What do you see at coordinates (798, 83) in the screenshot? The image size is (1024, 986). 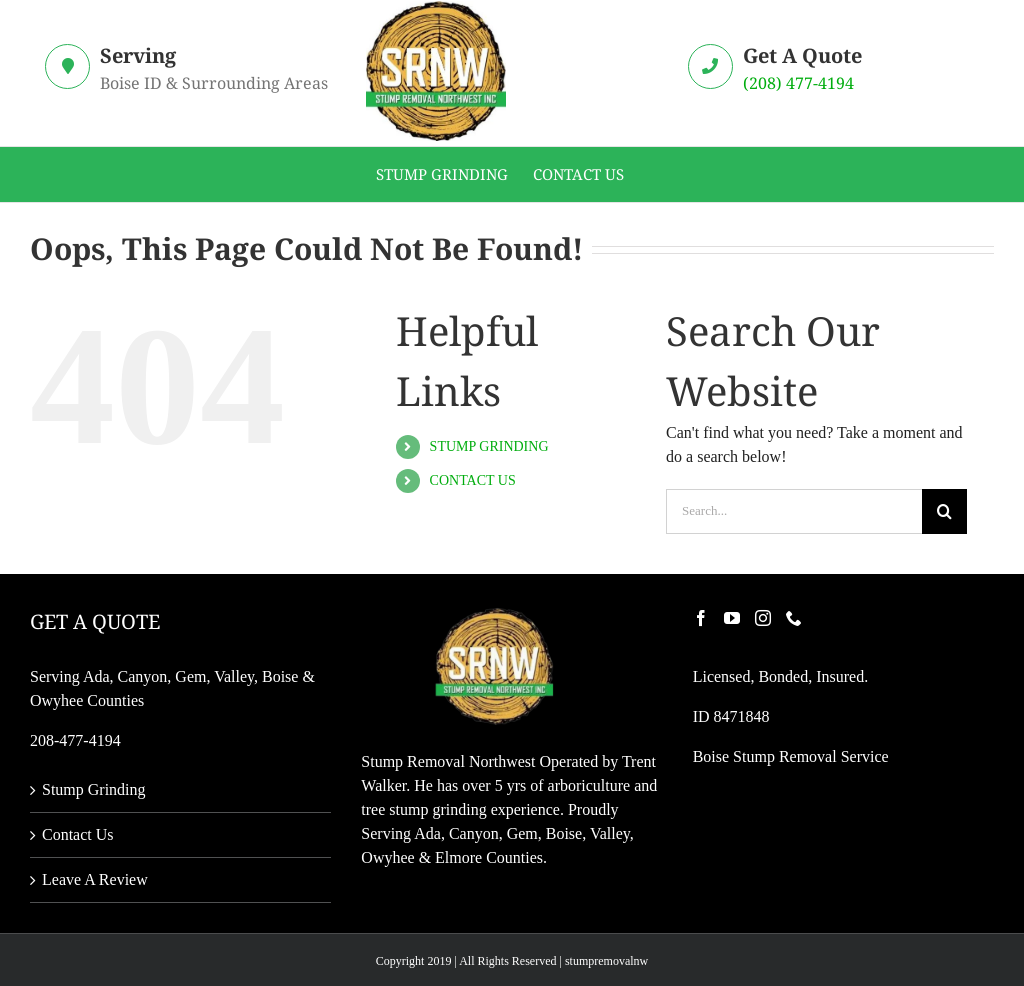 I see `(208) 477-4194` at bounding box center [798, 83].